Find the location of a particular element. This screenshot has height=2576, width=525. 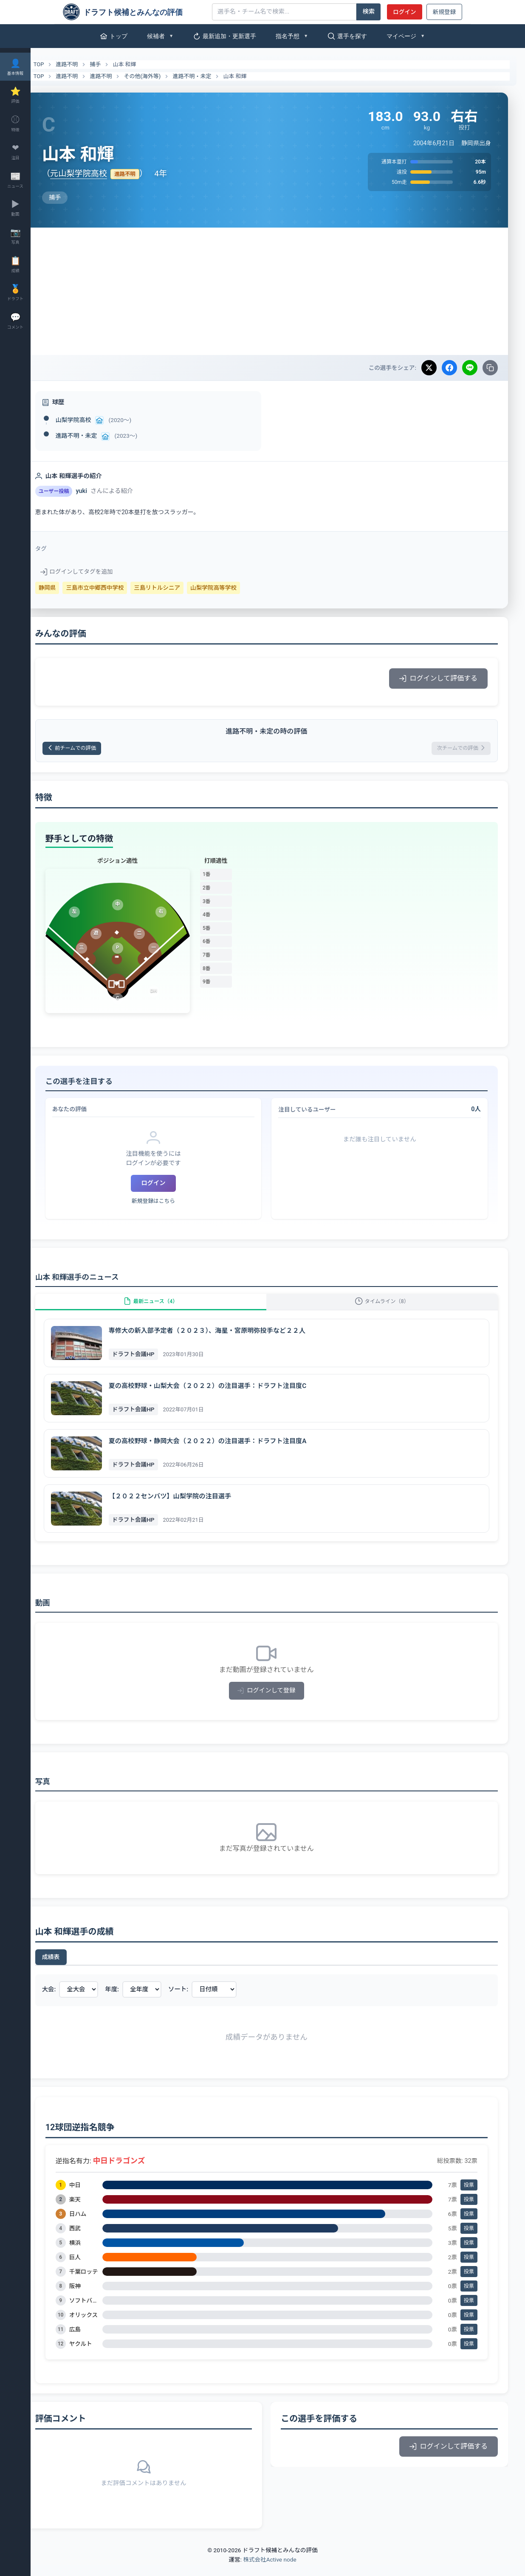

静岡県 is located at coordinates (70, 587).